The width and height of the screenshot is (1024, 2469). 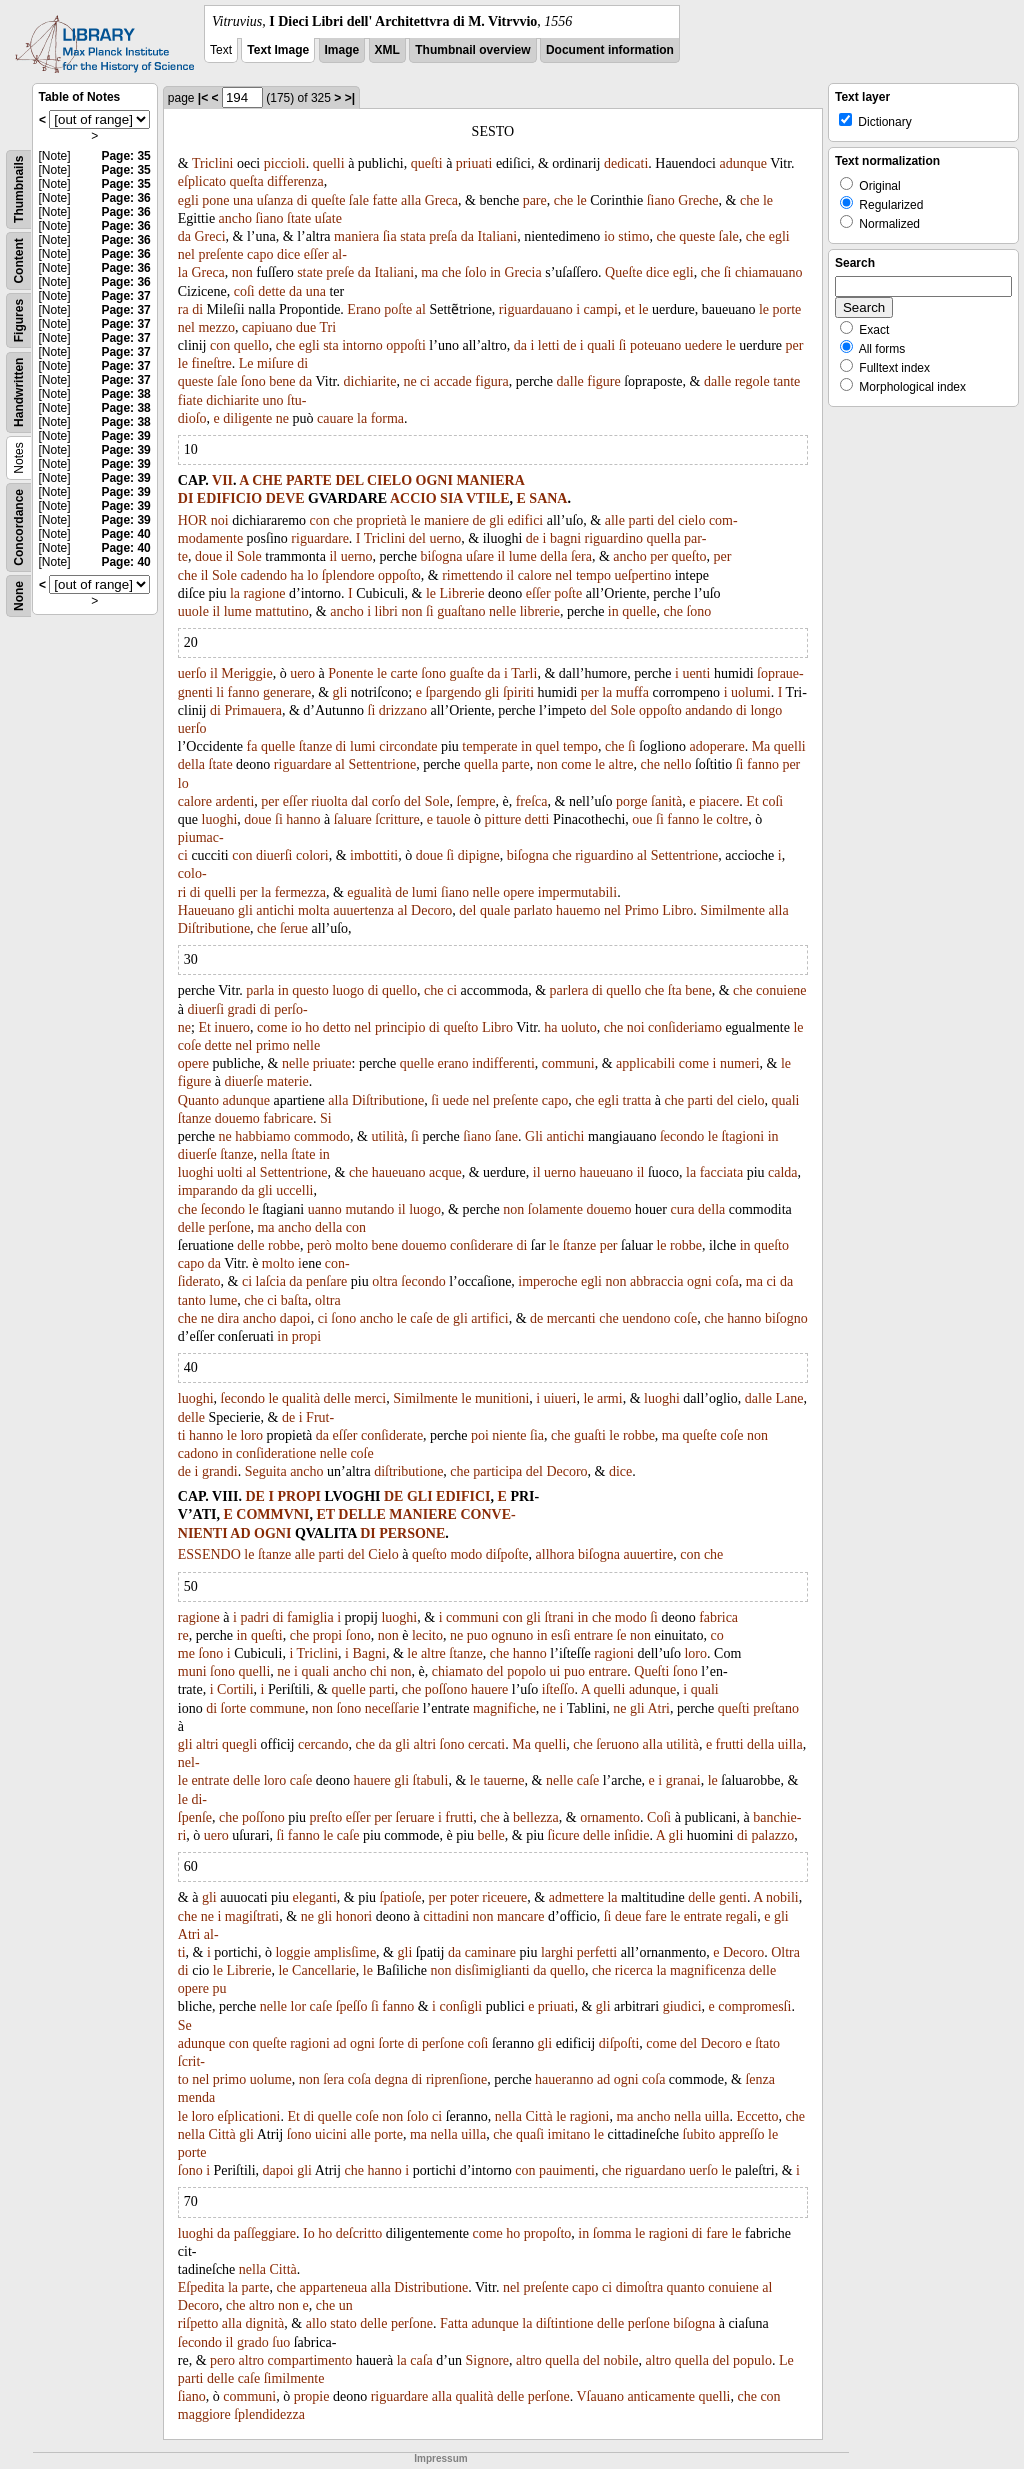 What do you see at coordinates (776, 1708) in the screenshot?
I see `preſtano` at bounding box center [776, 1708].